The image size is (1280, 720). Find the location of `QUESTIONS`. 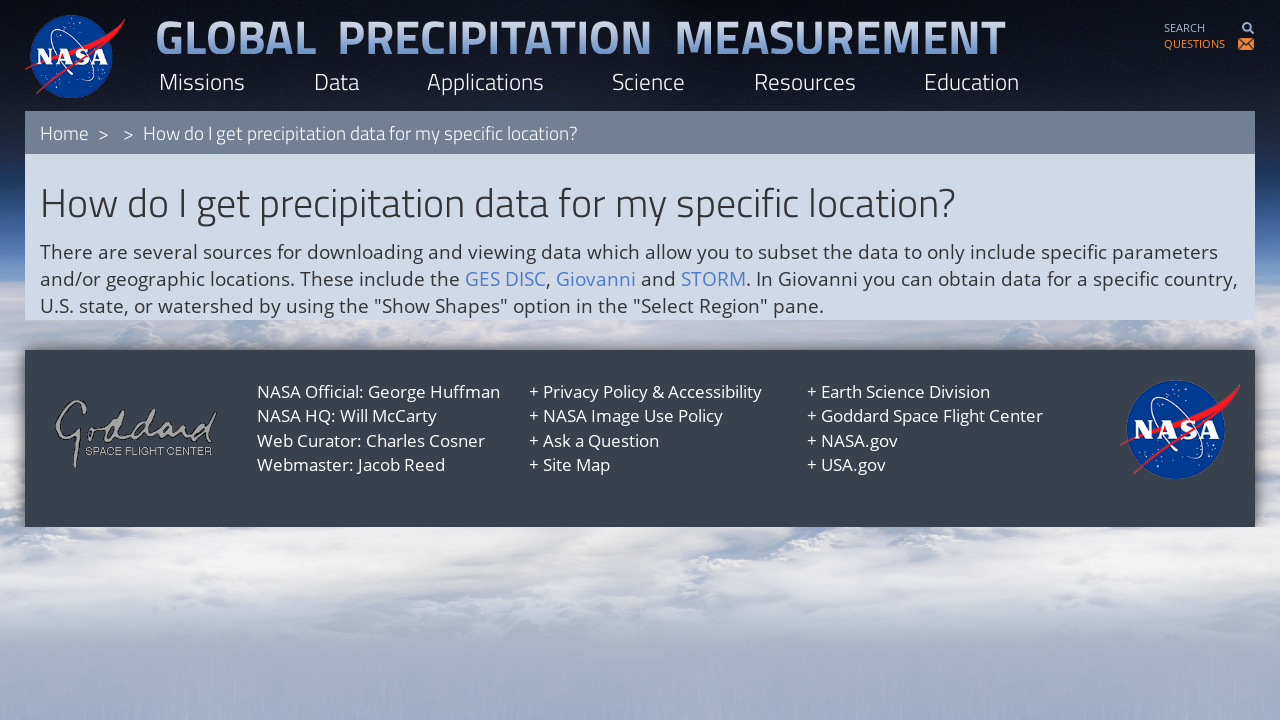

QUESTIONS is located at coordinates (1194, 43).